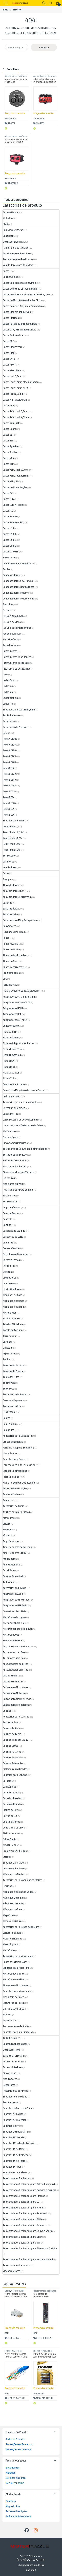 The height and width of the screenshot is (2576, 62). What do you see at coordinates (12, 1921) in the screenshot?
I see `Mesas de Mistura` at bounding box center [12, 1921].